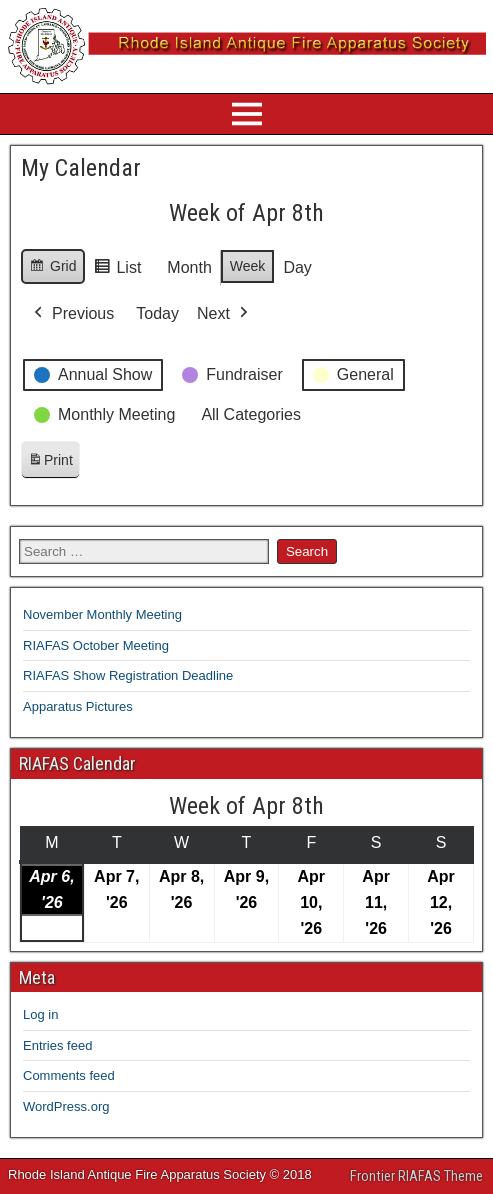  Describe the element at coordinates (416, 1176) in the screenshot. I see `Frontier RIAFAS Theme` at that location.